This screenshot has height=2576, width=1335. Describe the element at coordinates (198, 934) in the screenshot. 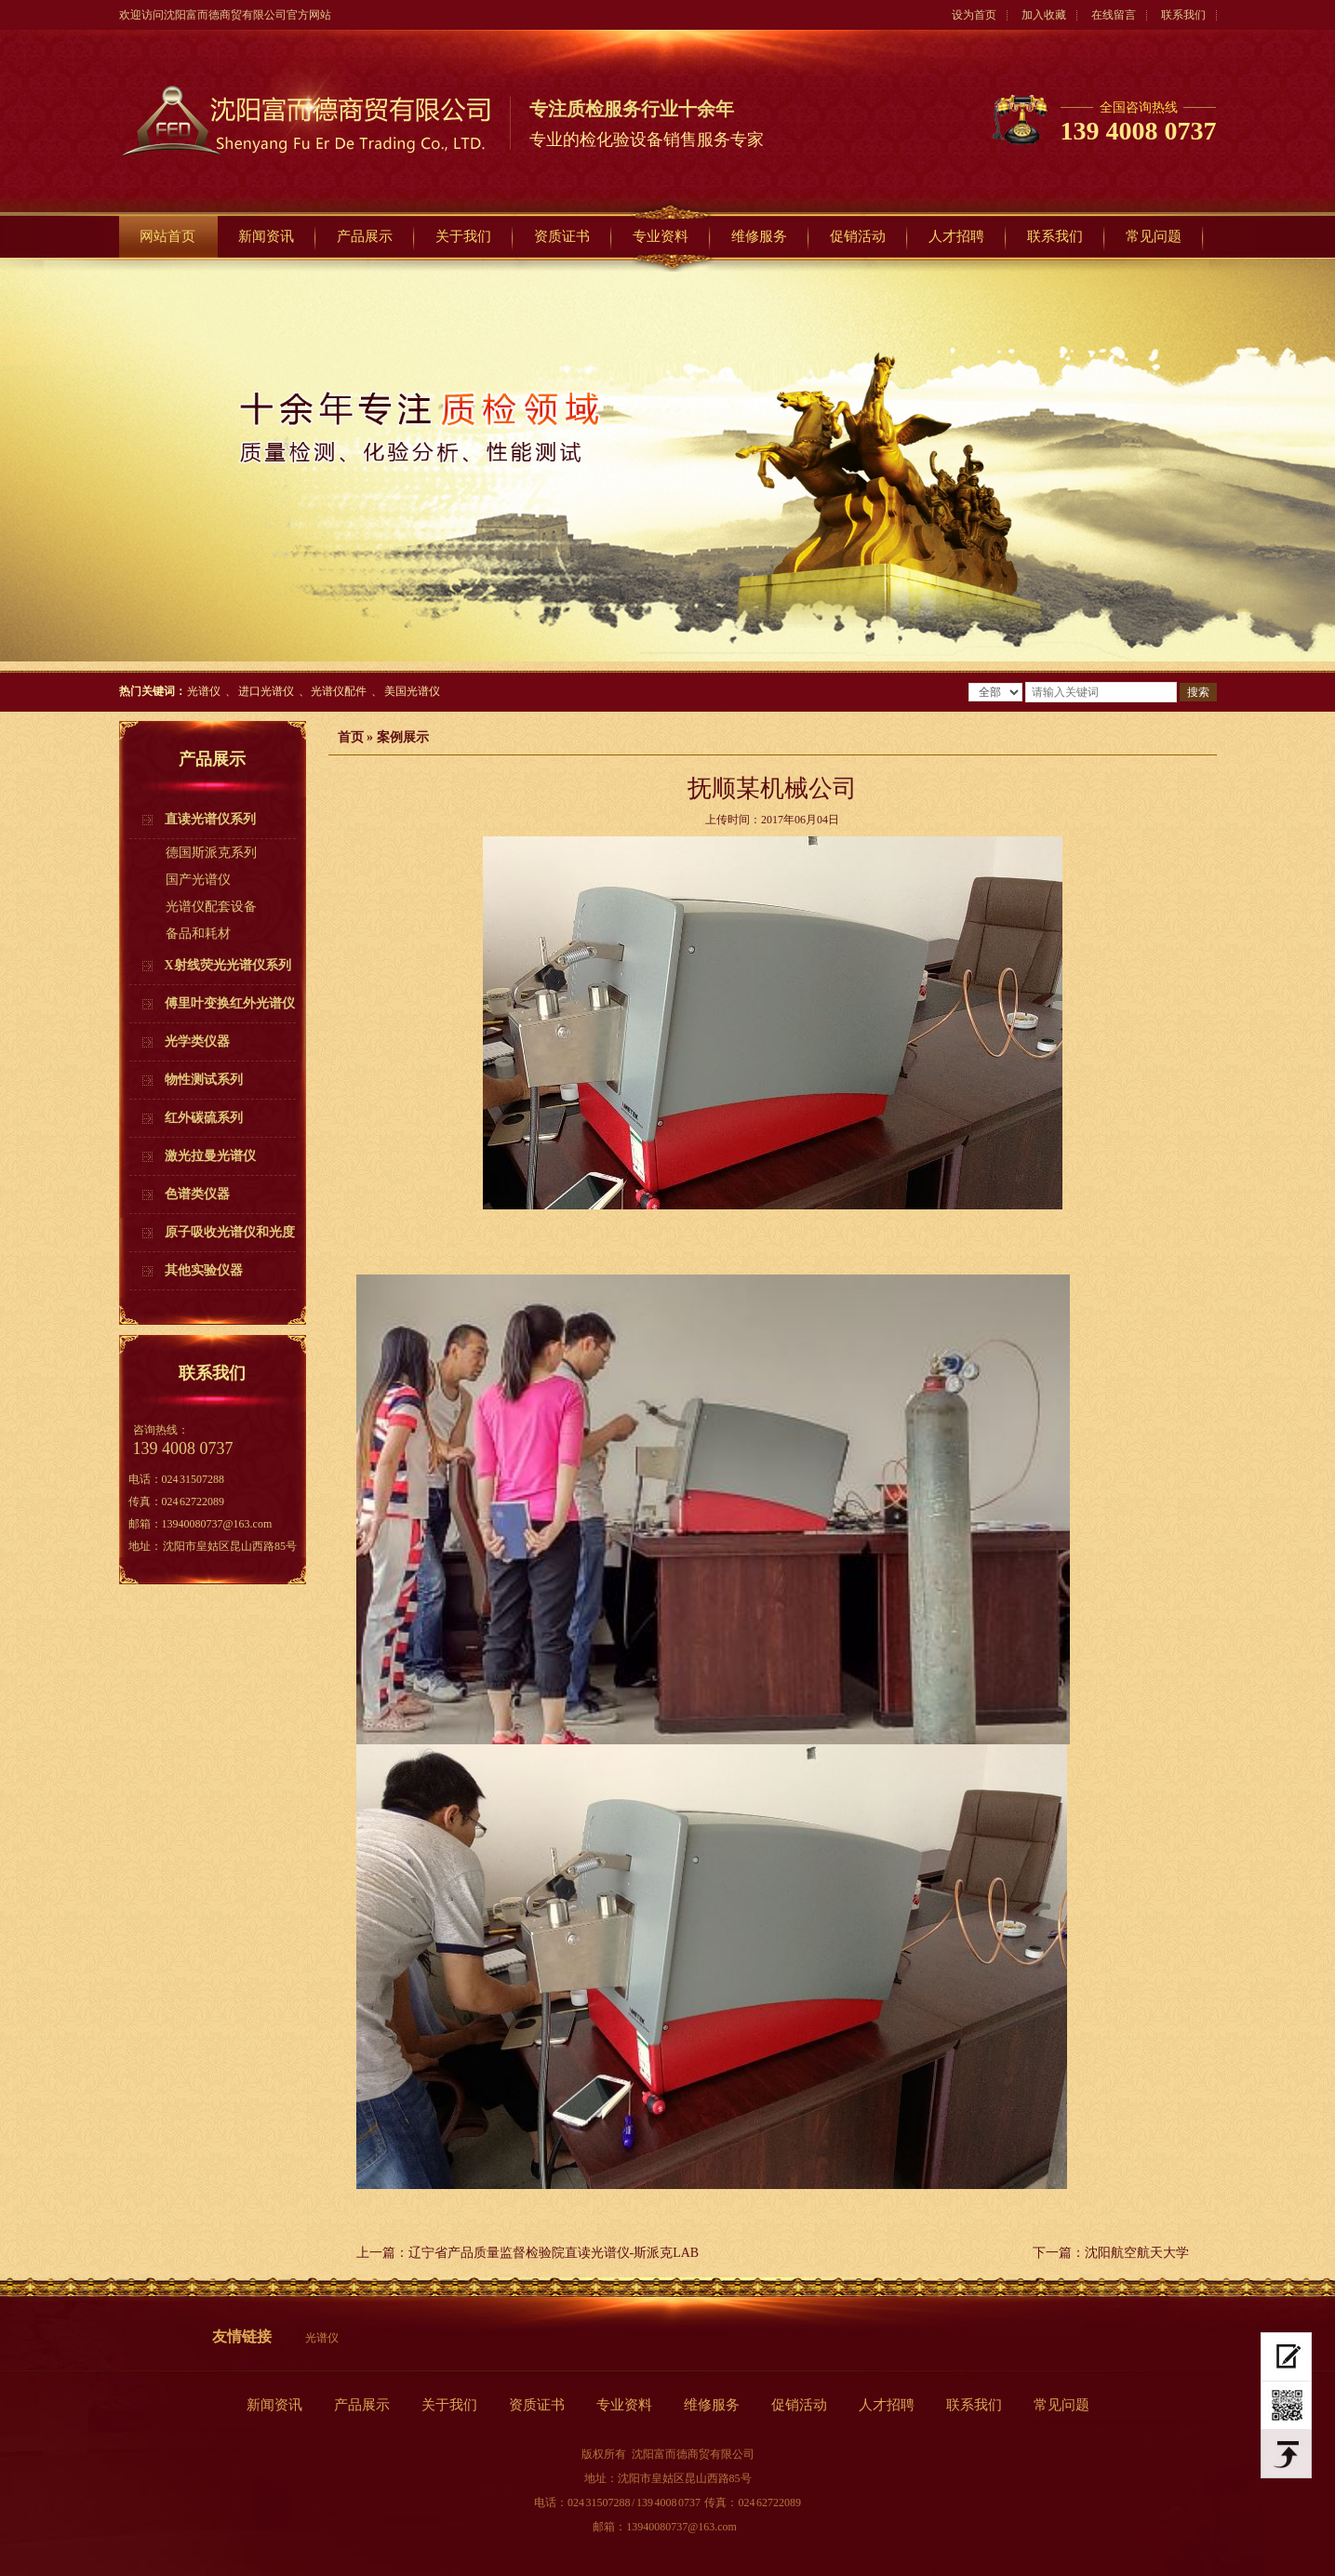

I see `备品和耗材` at that location.